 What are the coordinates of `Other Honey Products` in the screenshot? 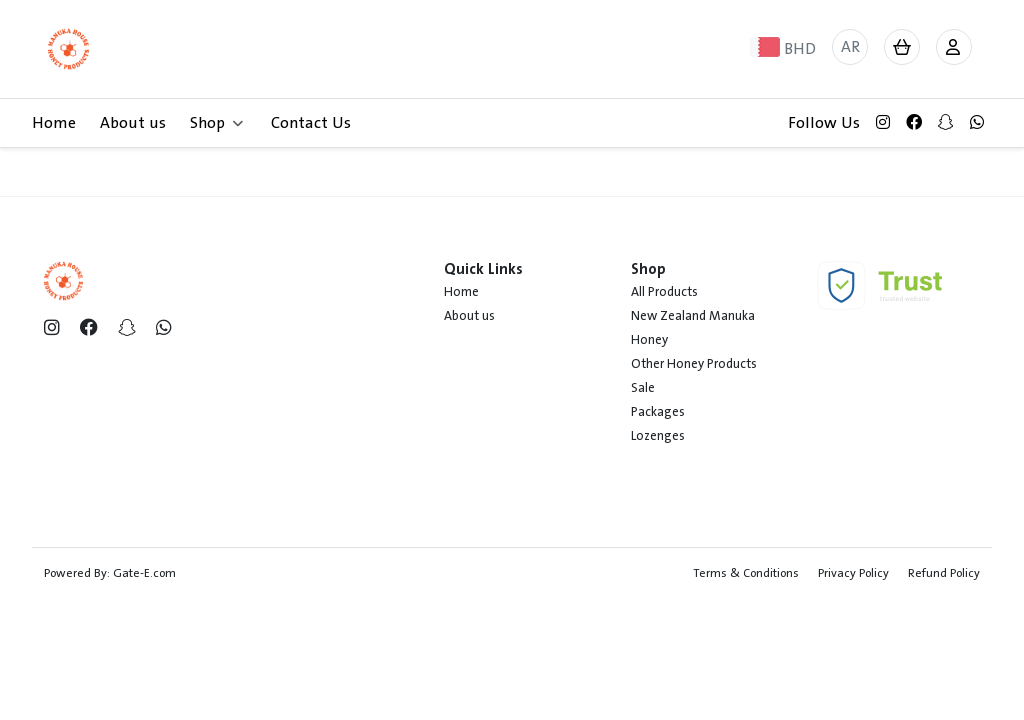 It's located at (694, 364).